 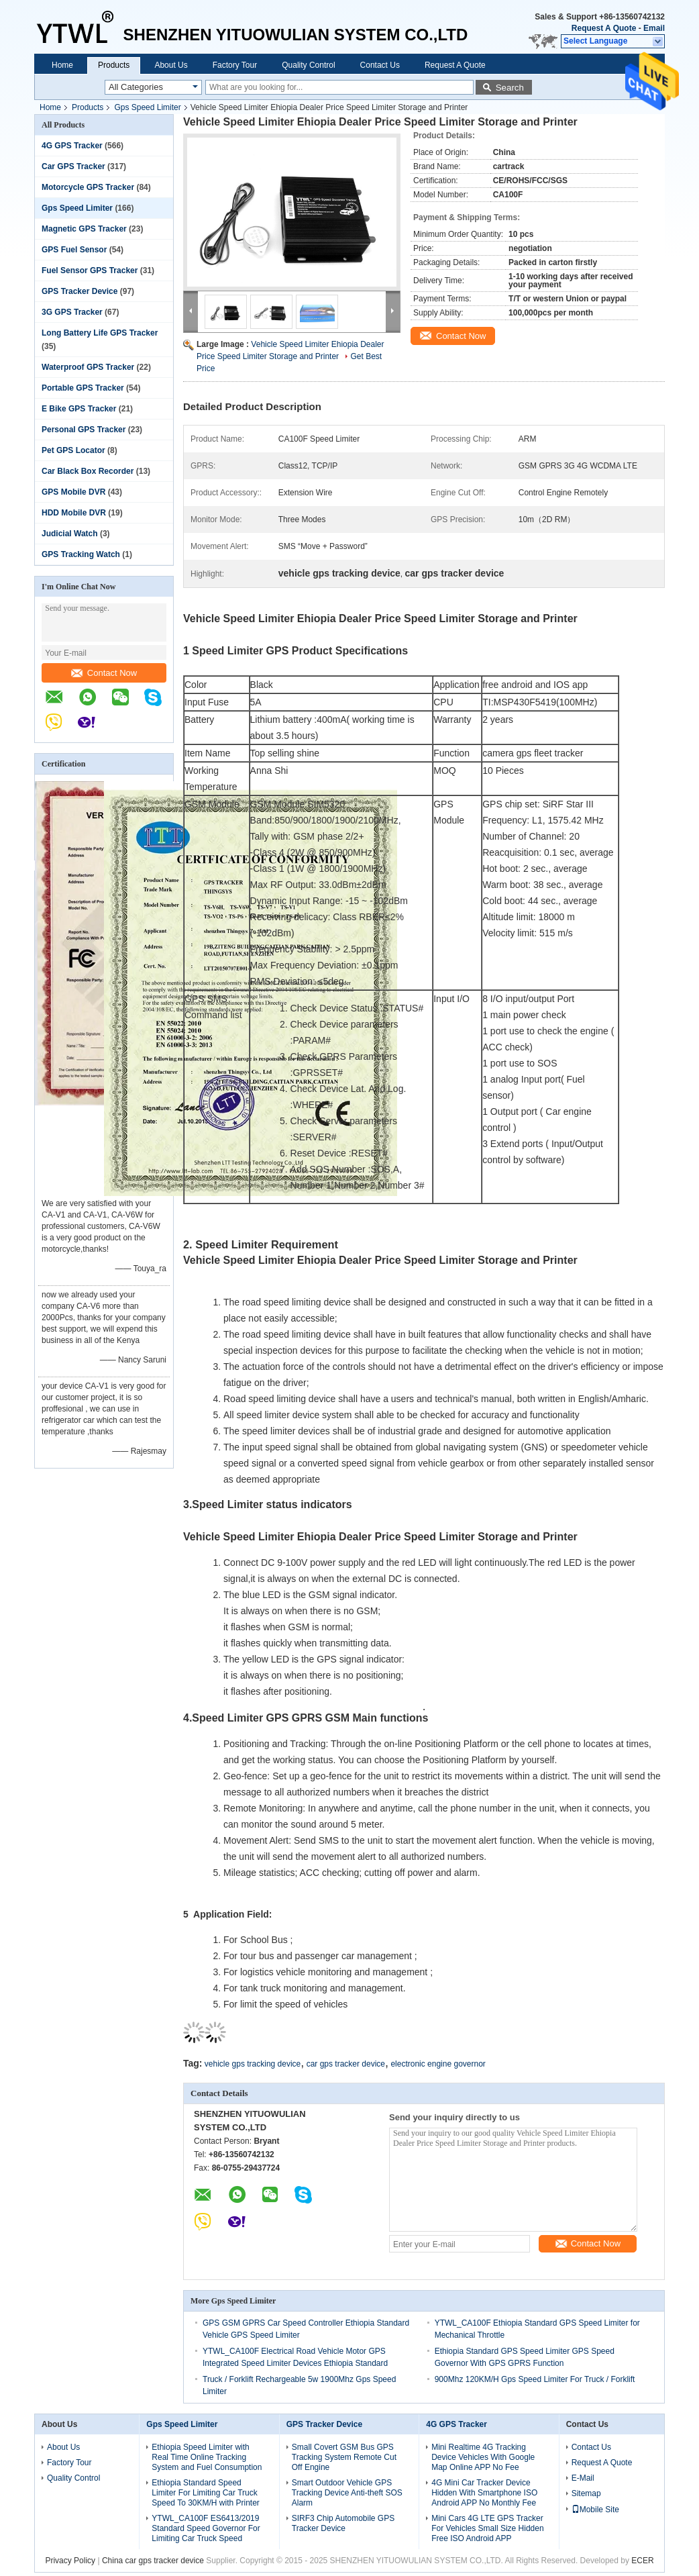 What do you see at coordinates (437, 2064) in the screenshot?
I see `electronic engine governor` at bounding box center [437, 2064].